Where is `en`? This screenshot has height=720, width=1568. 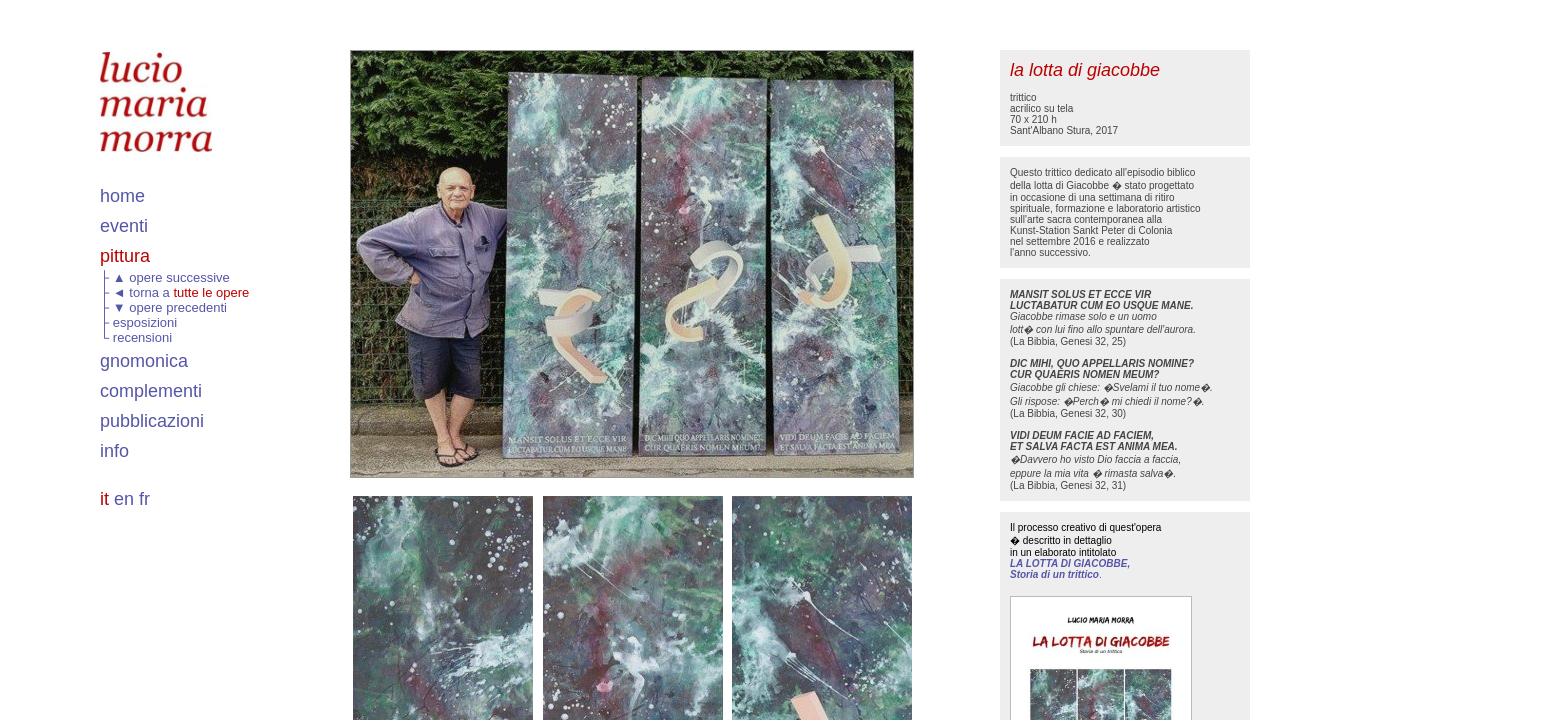 en is located at coordinates (124, 499).